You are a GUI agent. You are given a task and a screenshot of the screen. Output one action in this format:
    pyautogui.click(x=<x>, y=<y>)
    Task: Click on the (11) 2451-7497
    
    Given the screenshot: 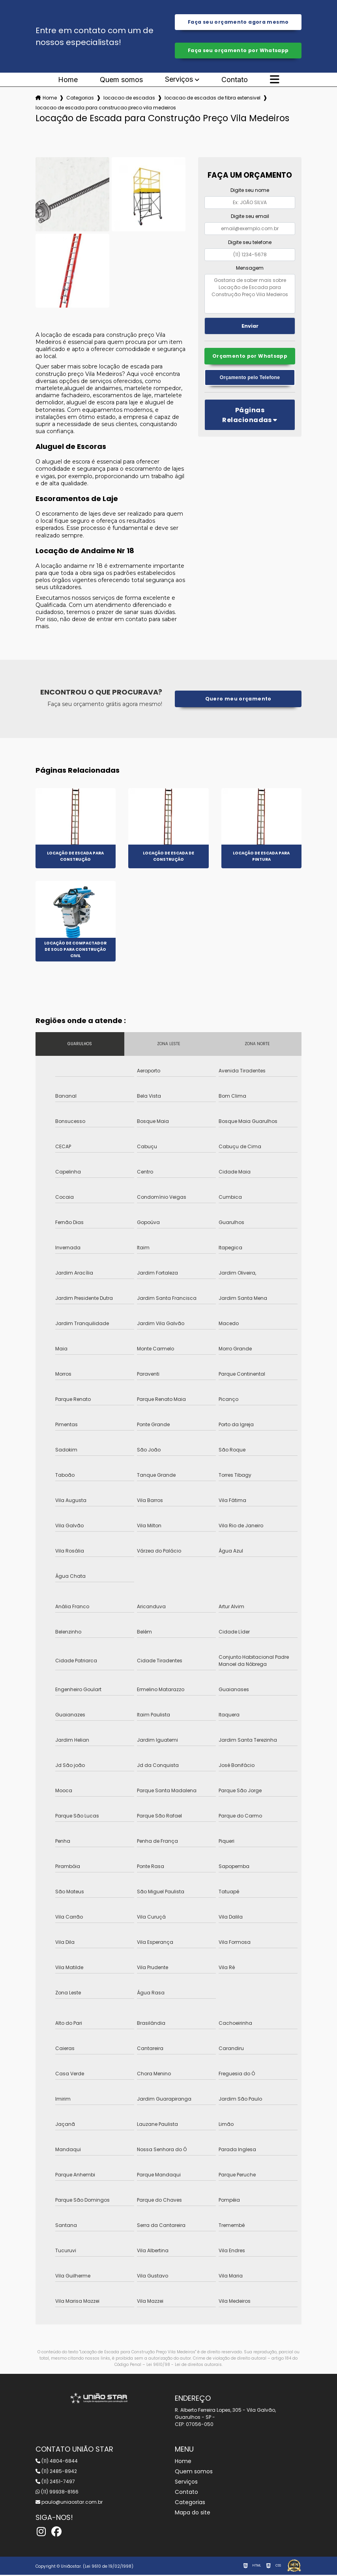 What is the action you would take?
    pyautogui.click(x=55, y=2482)
    